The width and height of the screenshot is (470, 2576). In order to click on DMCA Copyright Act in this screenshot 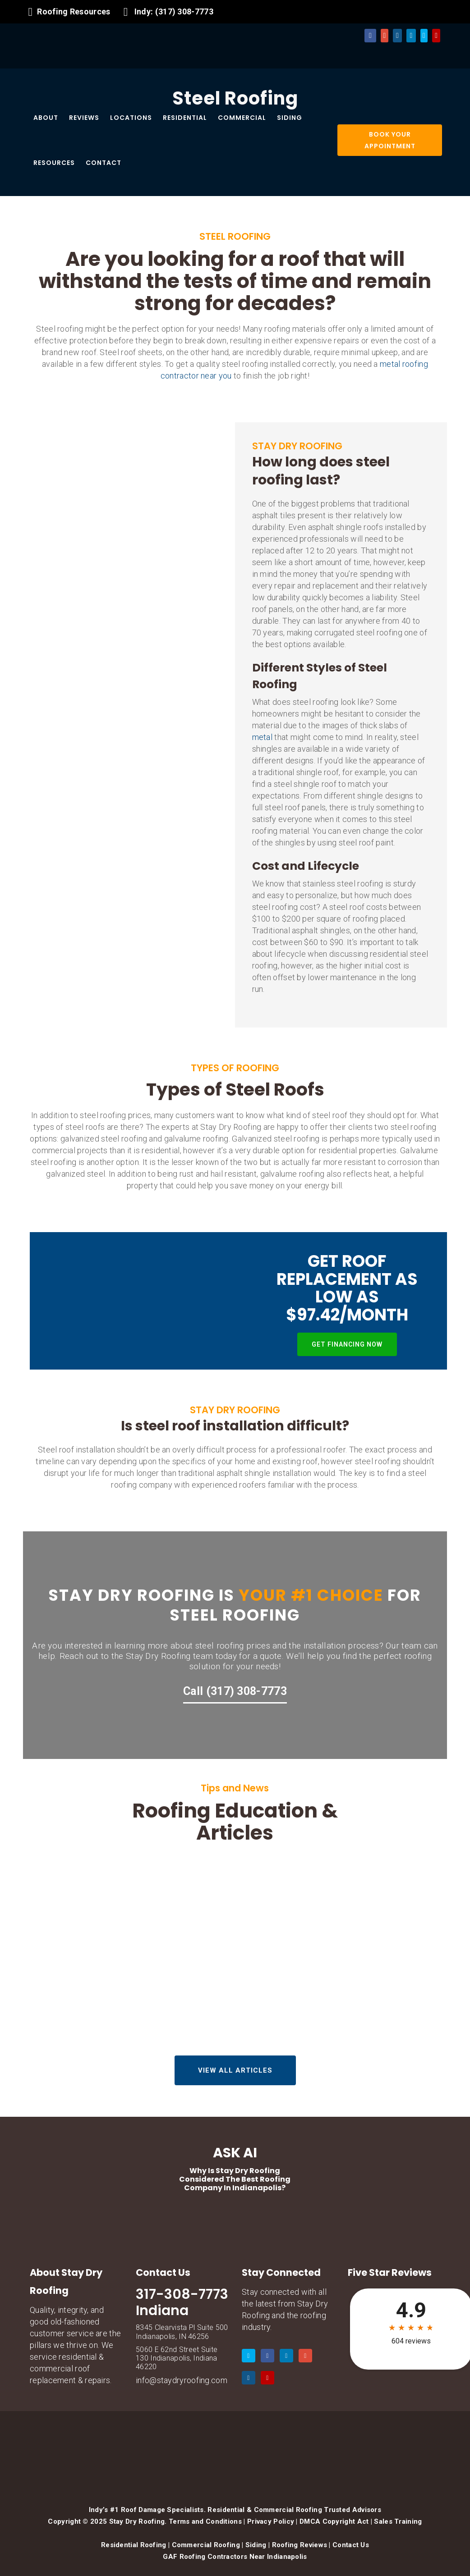, I will do `click(334, 2521)`.